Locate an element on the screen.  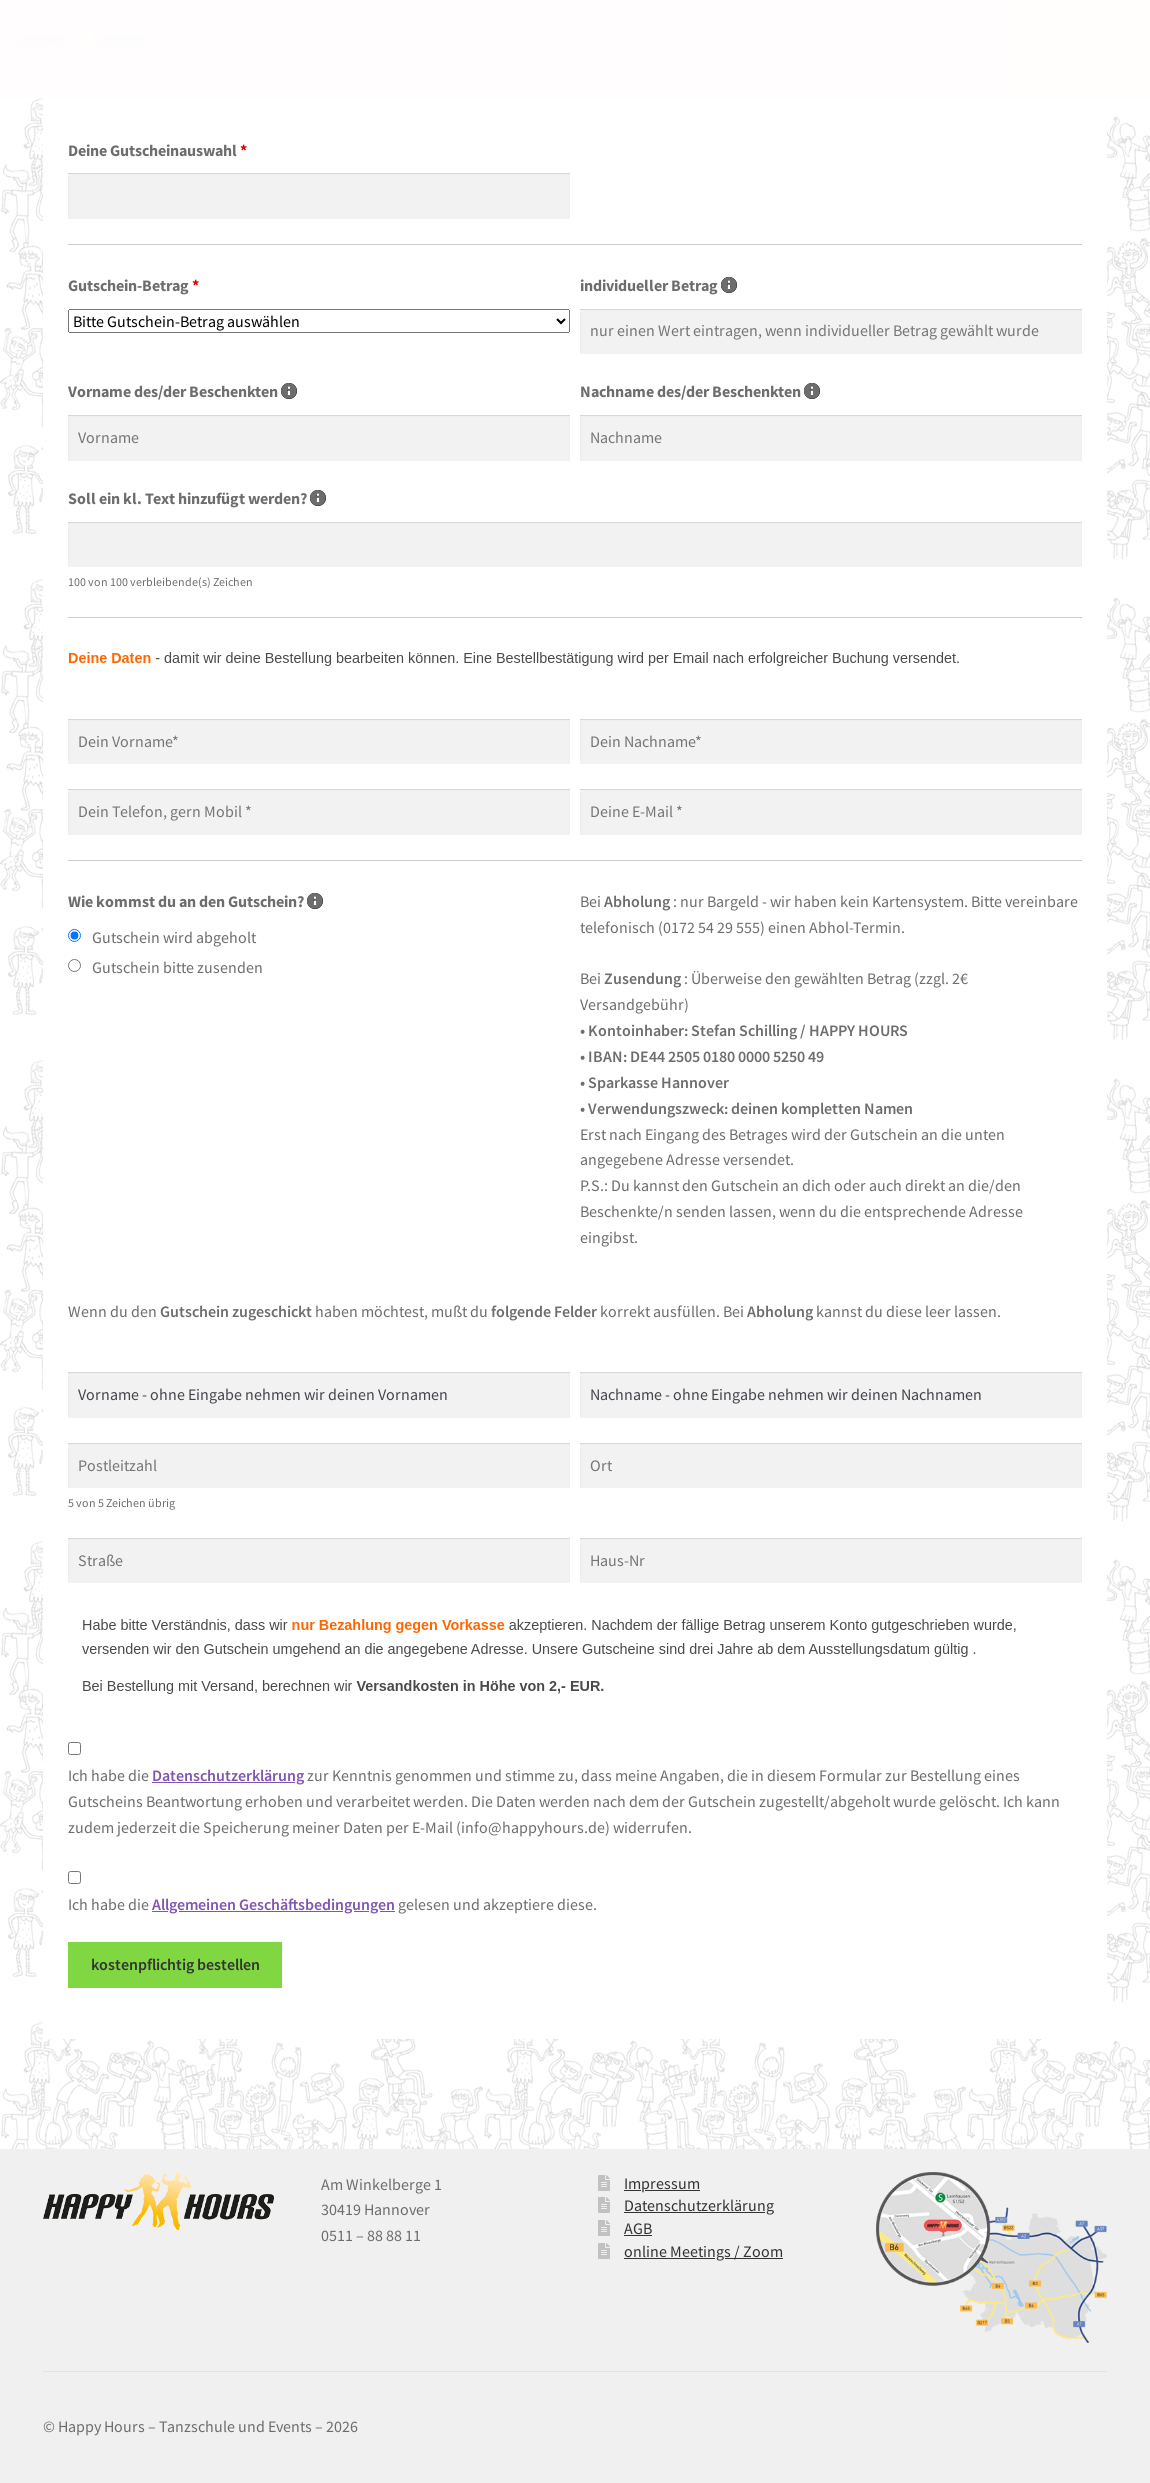
AGB is located at coordinates (638, 2228).